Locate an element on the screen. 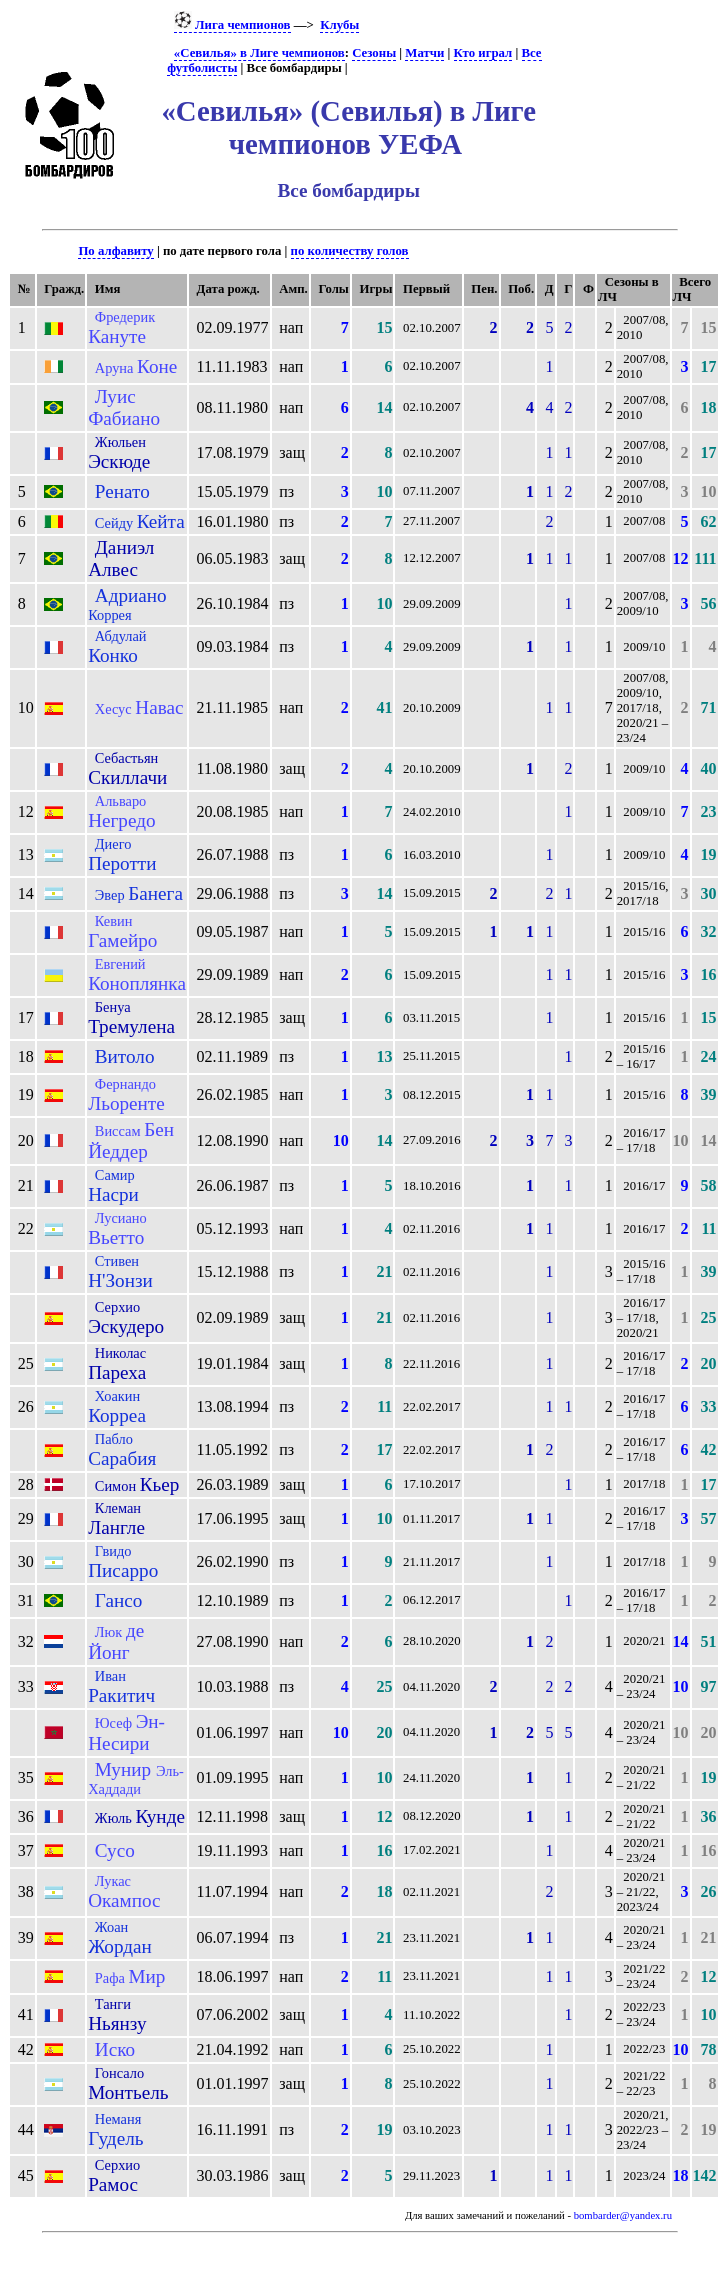 The width and height of the screenshot is (720, 2289). Лига чемпионов is located at coordinates (232, 25).